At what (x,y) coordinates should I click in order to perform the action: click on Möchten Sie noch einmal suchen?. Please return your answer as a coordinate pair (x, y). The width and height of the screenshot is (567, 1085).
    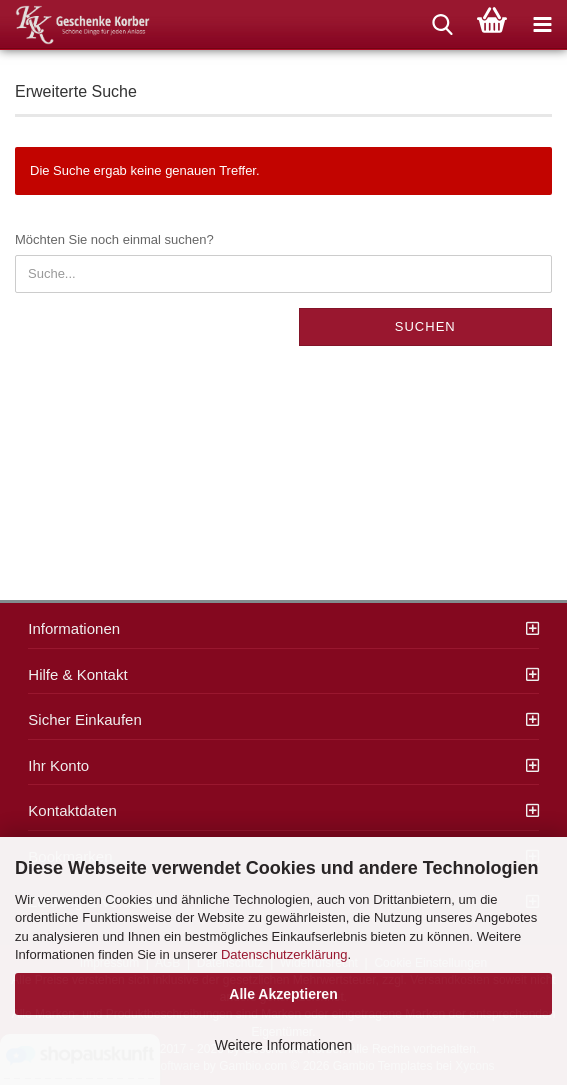
    Looking at the image, I should click on (114, 239).